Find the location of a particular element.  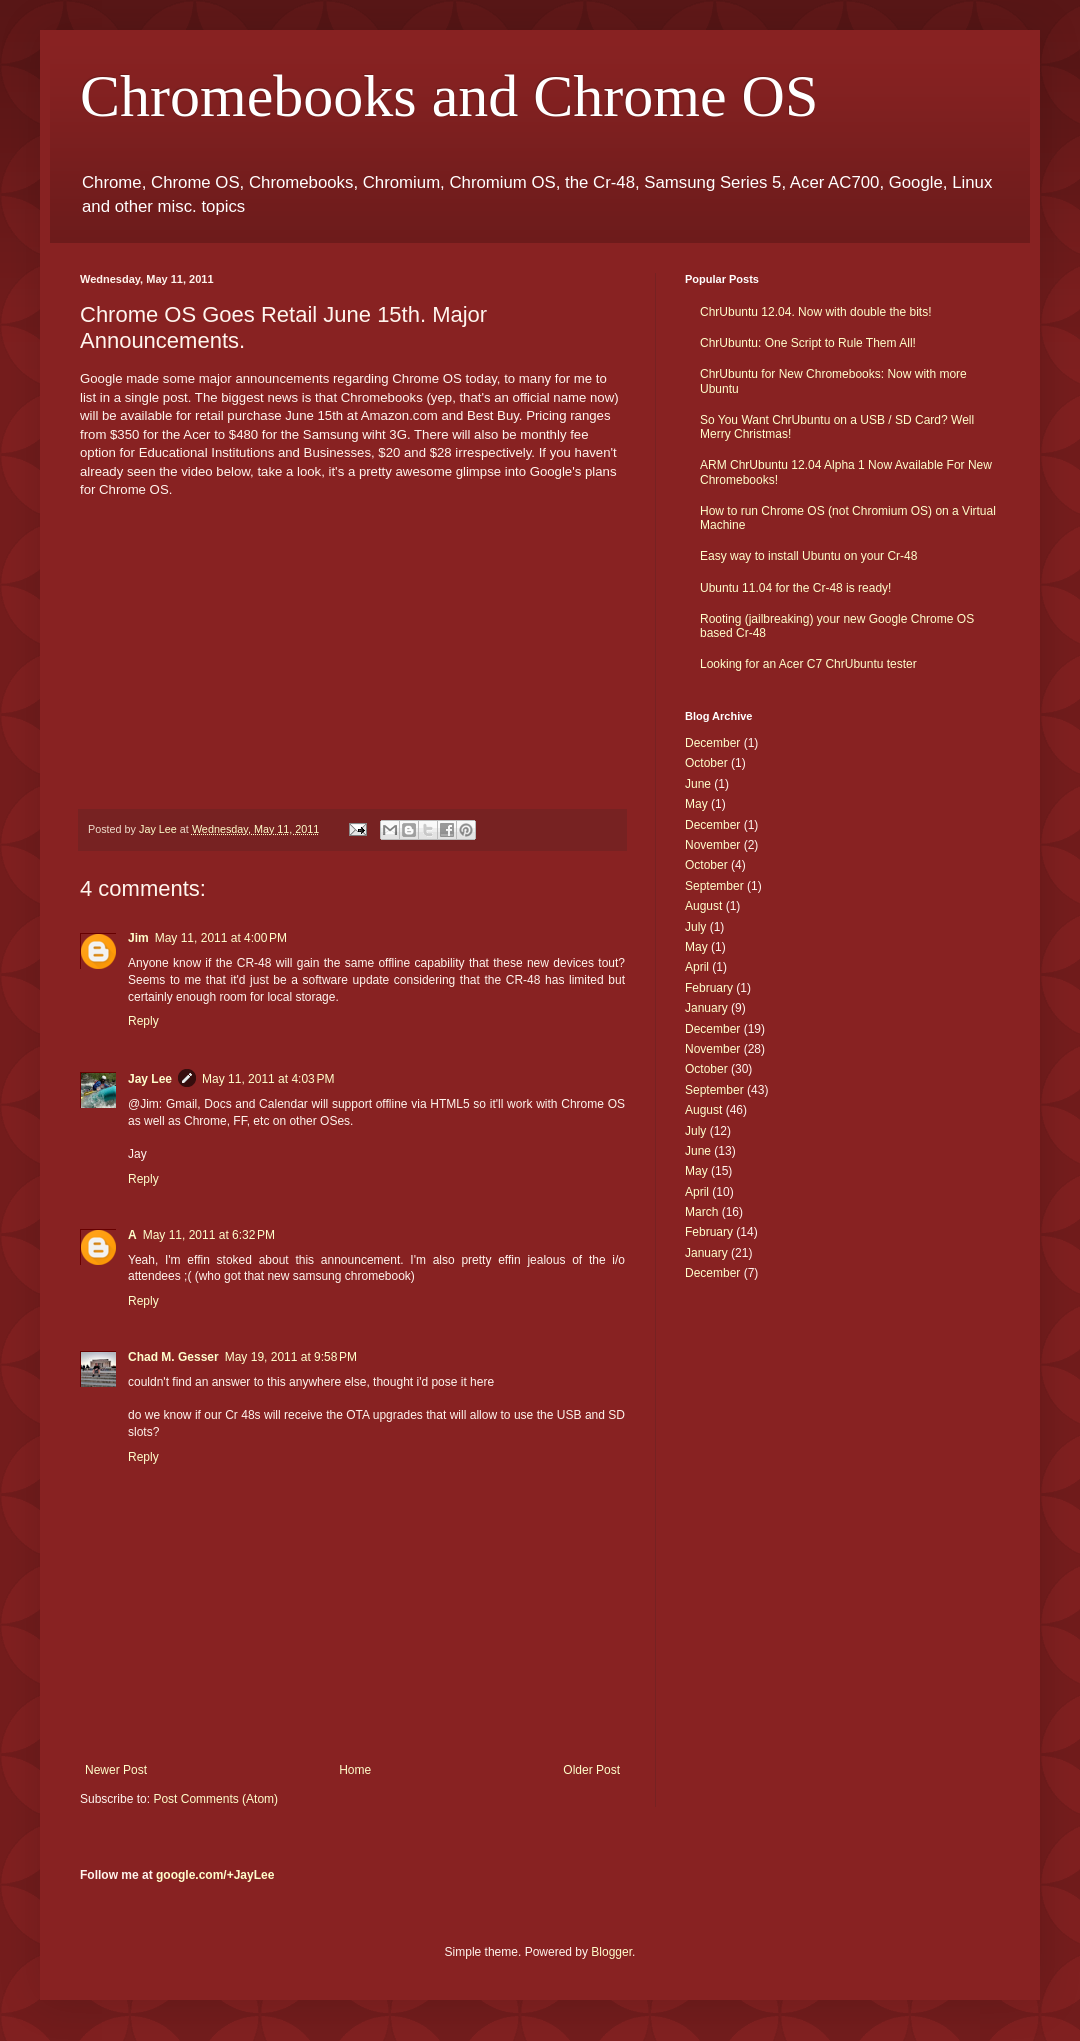

Blogger is located at coordinates (611, 1952).